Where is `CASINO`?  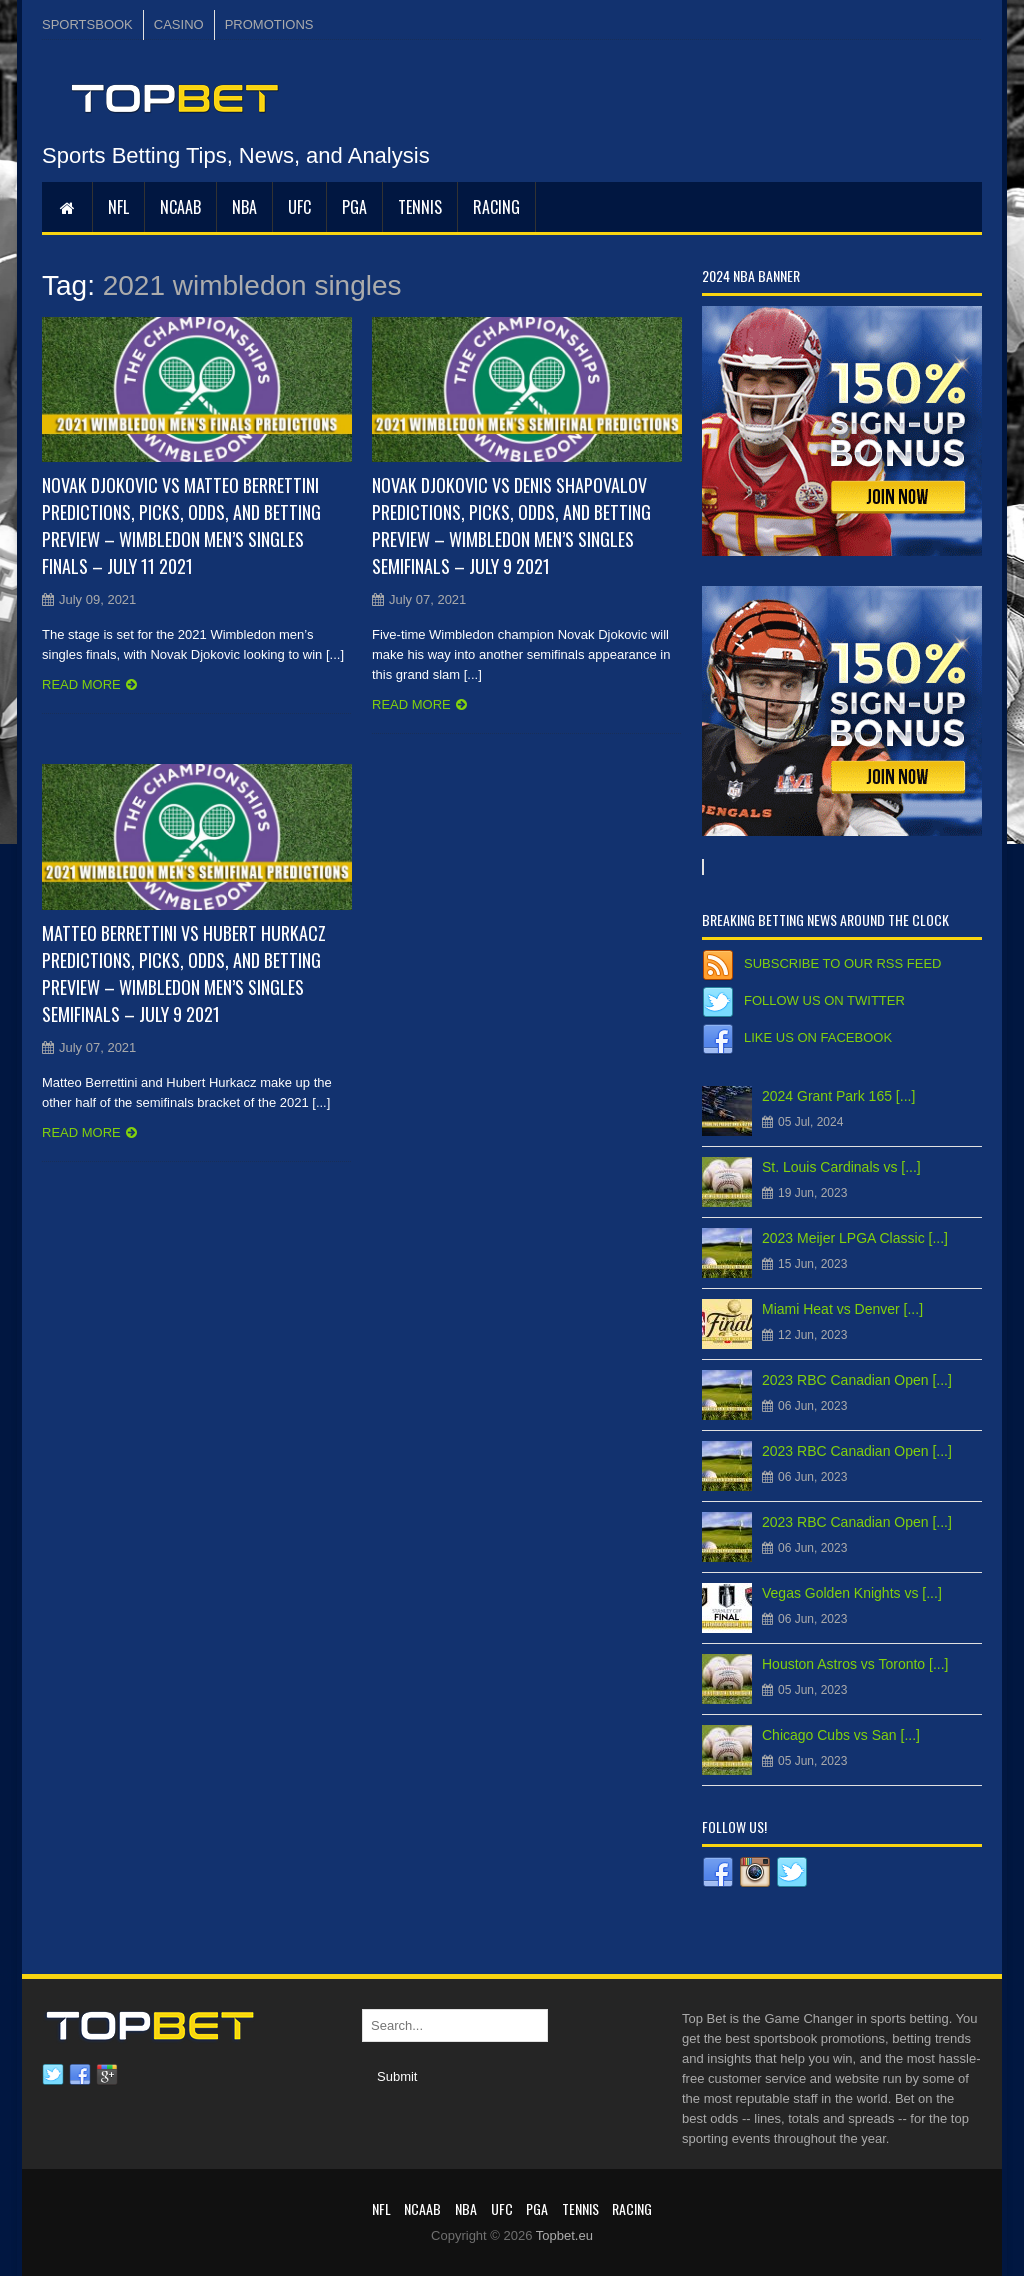
CASINO is located at coordinates (179, 24).